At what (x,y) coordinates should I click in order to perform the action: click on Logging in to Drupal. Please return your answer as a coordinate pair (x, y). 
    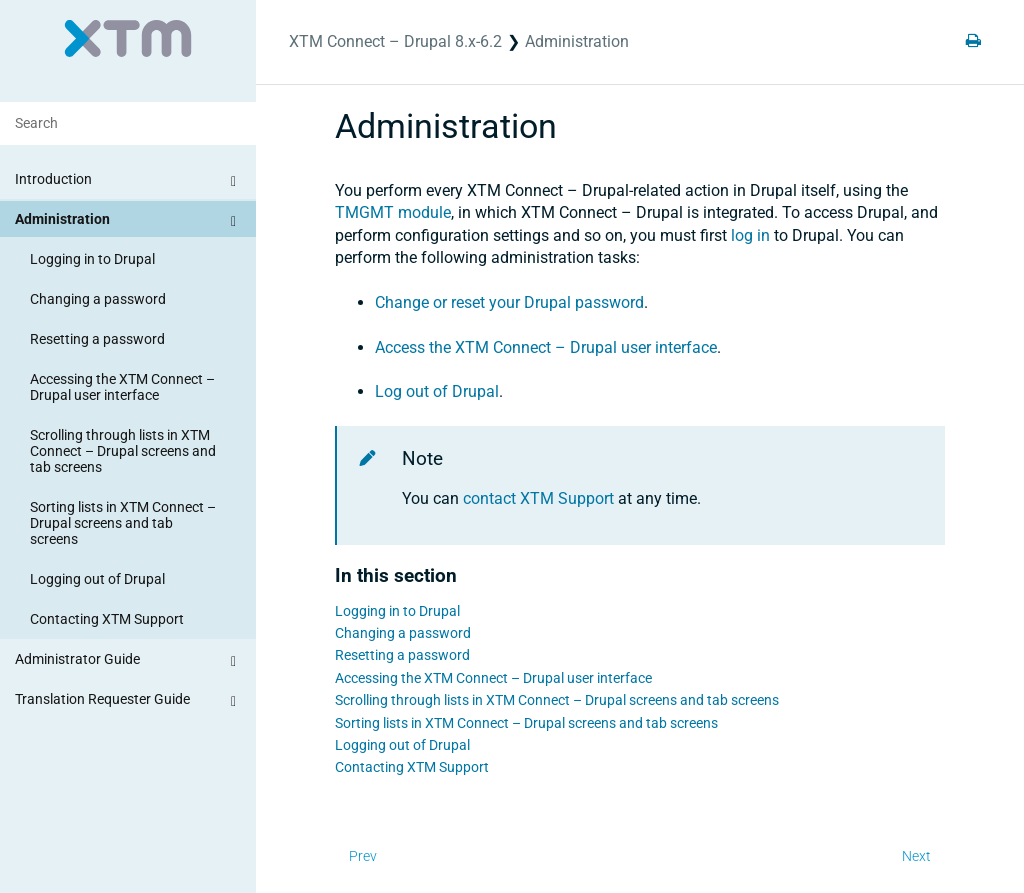
    Looking at the image, I should click on (92, 259).